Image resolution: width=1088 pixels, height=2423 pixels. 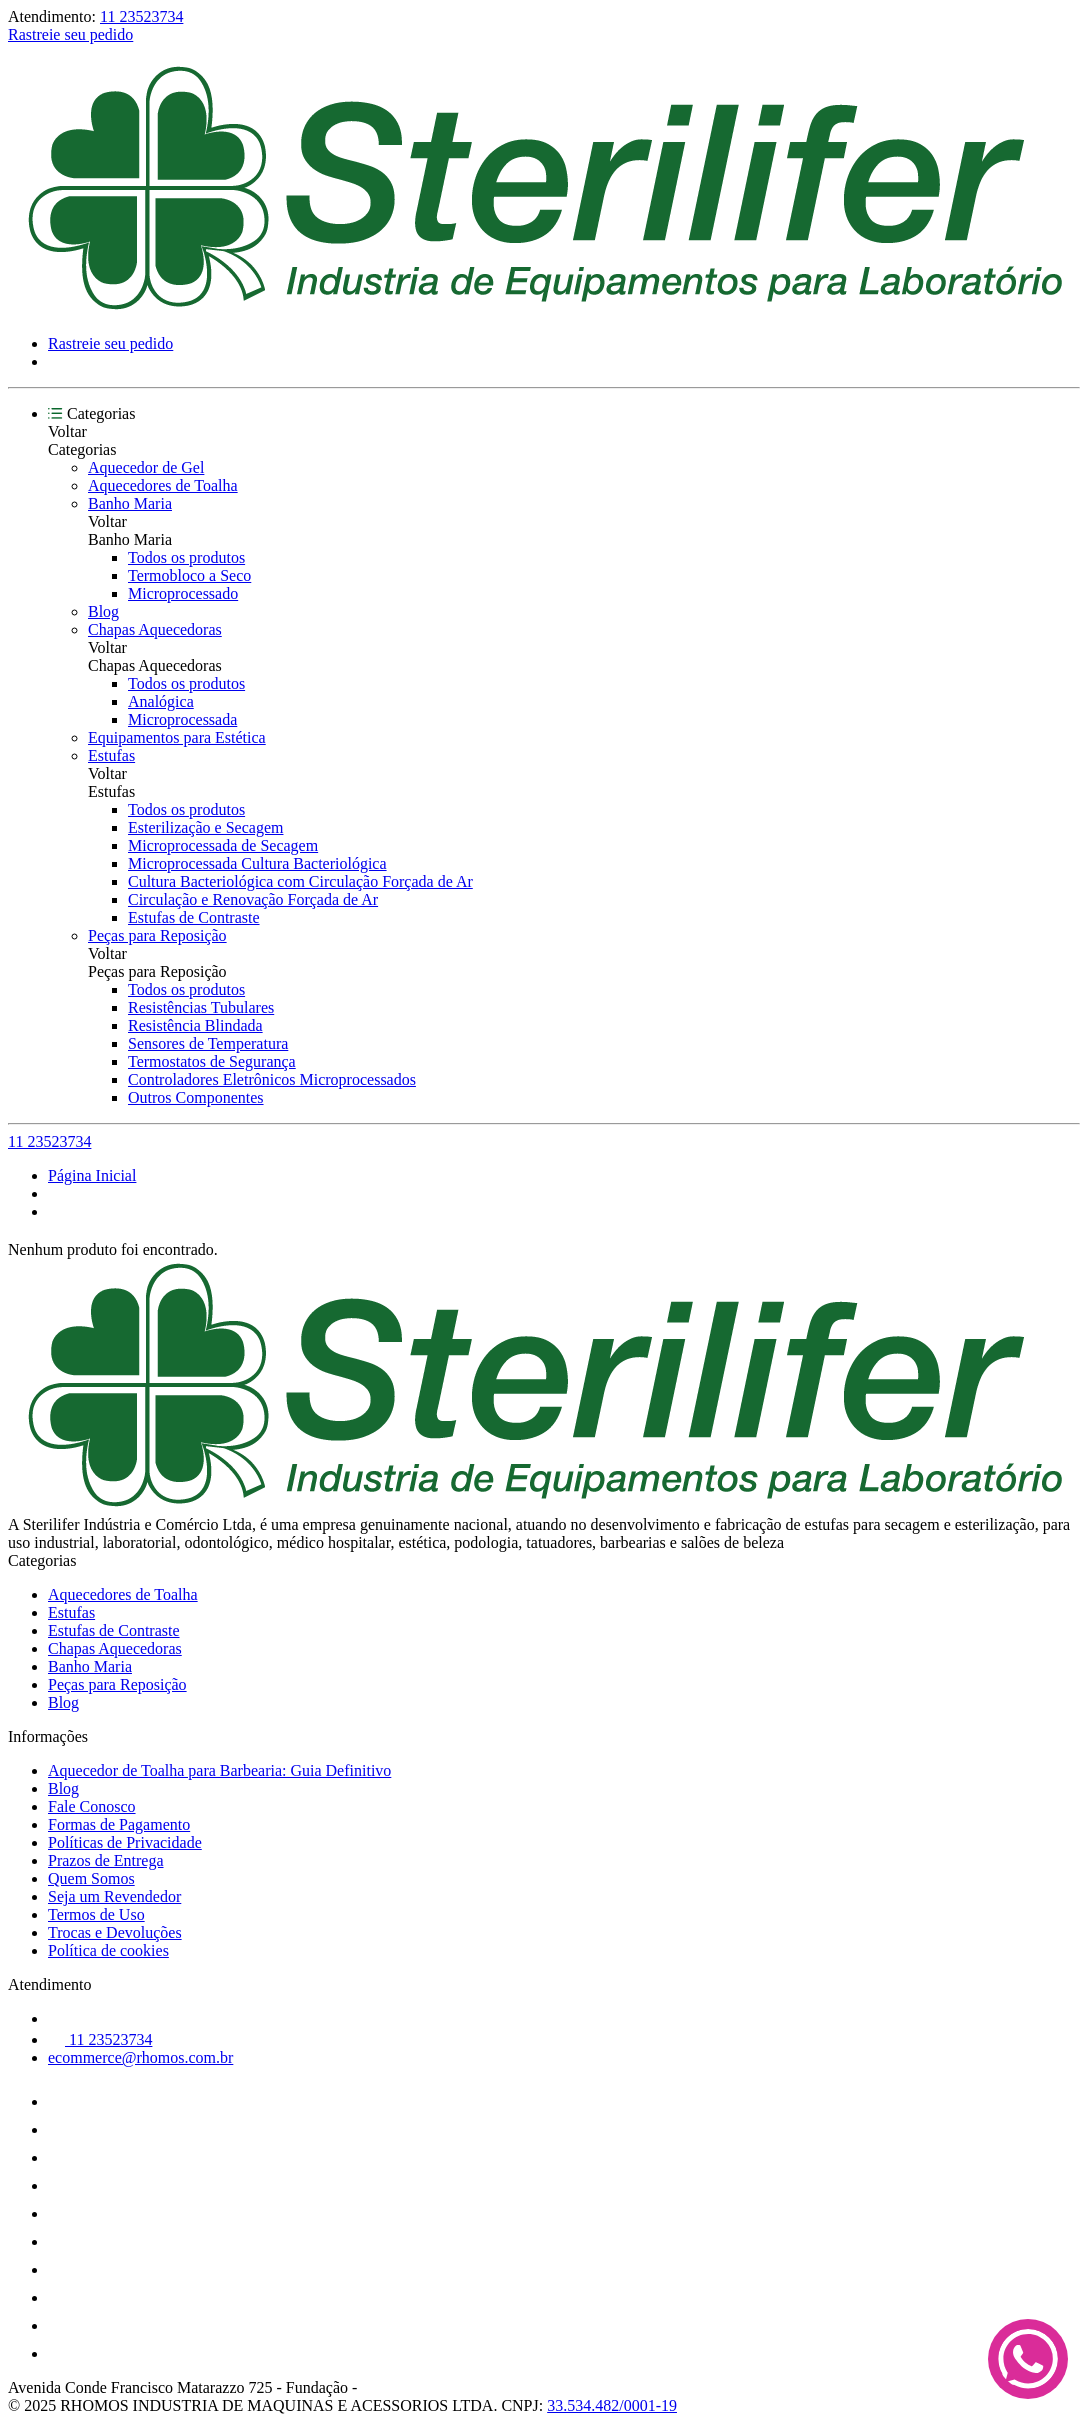 What do you see at coordinates (163, 485) in the screenshot?
I see `Aquecedores de Toalha` at bounding box center [163, 485].